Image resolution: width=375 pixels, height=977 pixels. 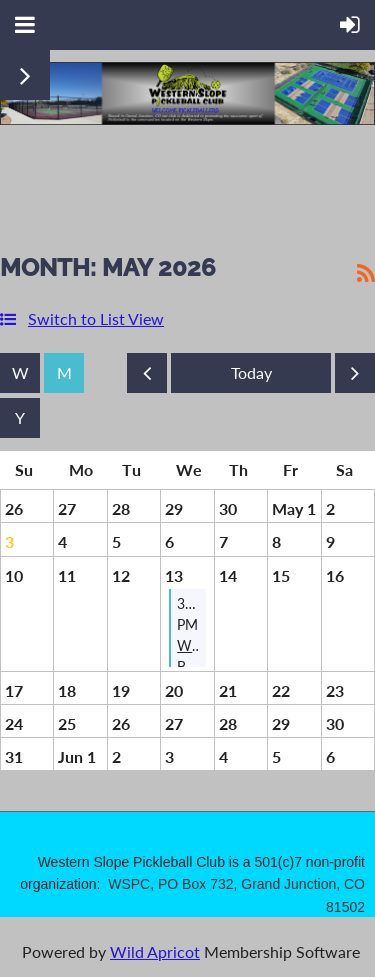 I want to click on Week, so click(x=20, y=373).